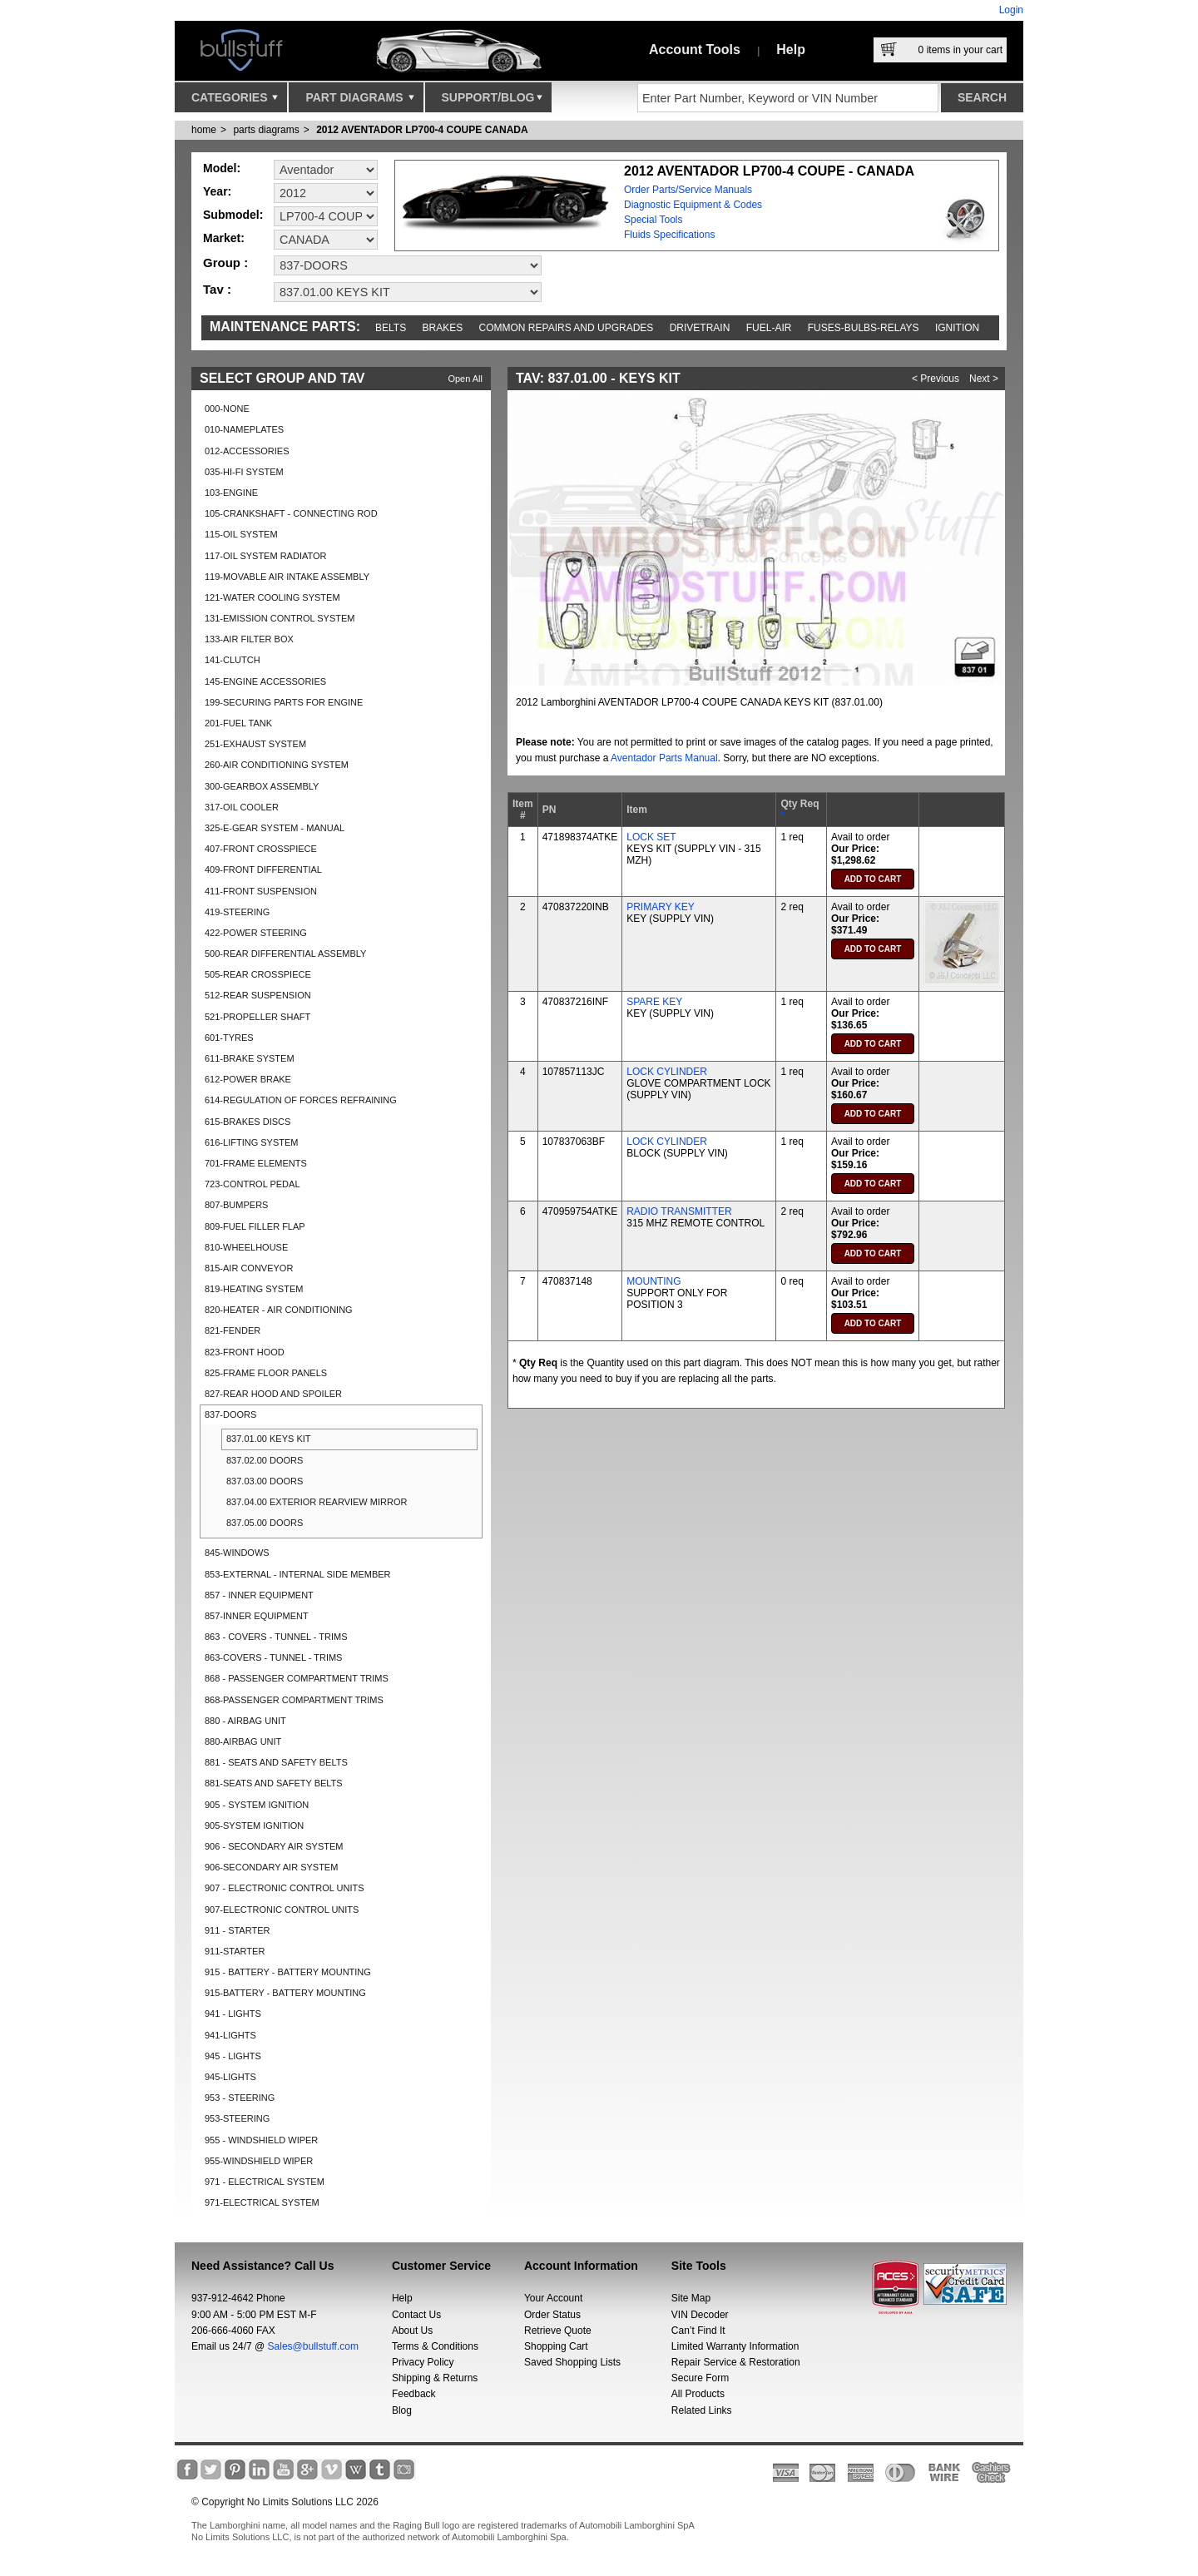  What do you see at coordinates (301, 1100) in the screenshot?
I see `614-REGULATION OF FORCES REFRAINING` at bounding box center [301, 1100].